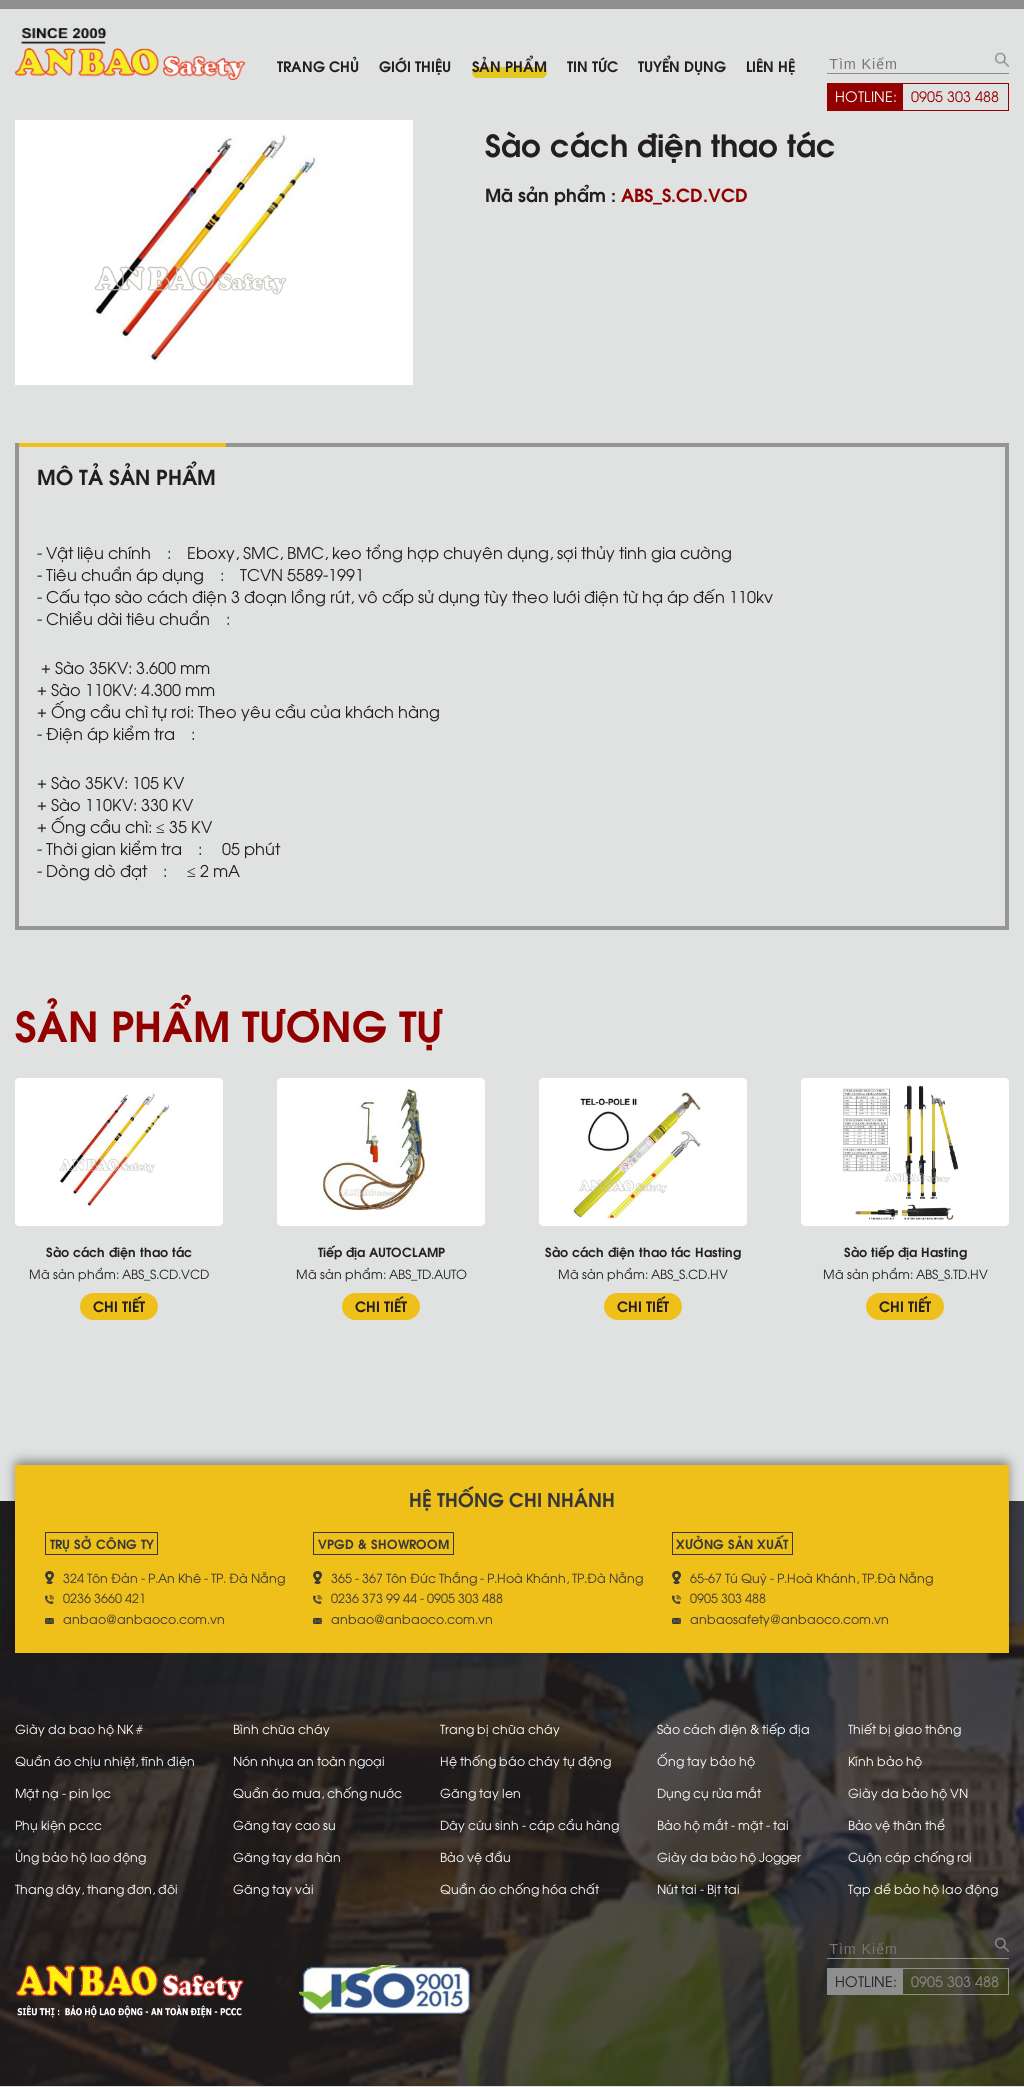  I want to click on Găng tay vải, so click(273, 1888).